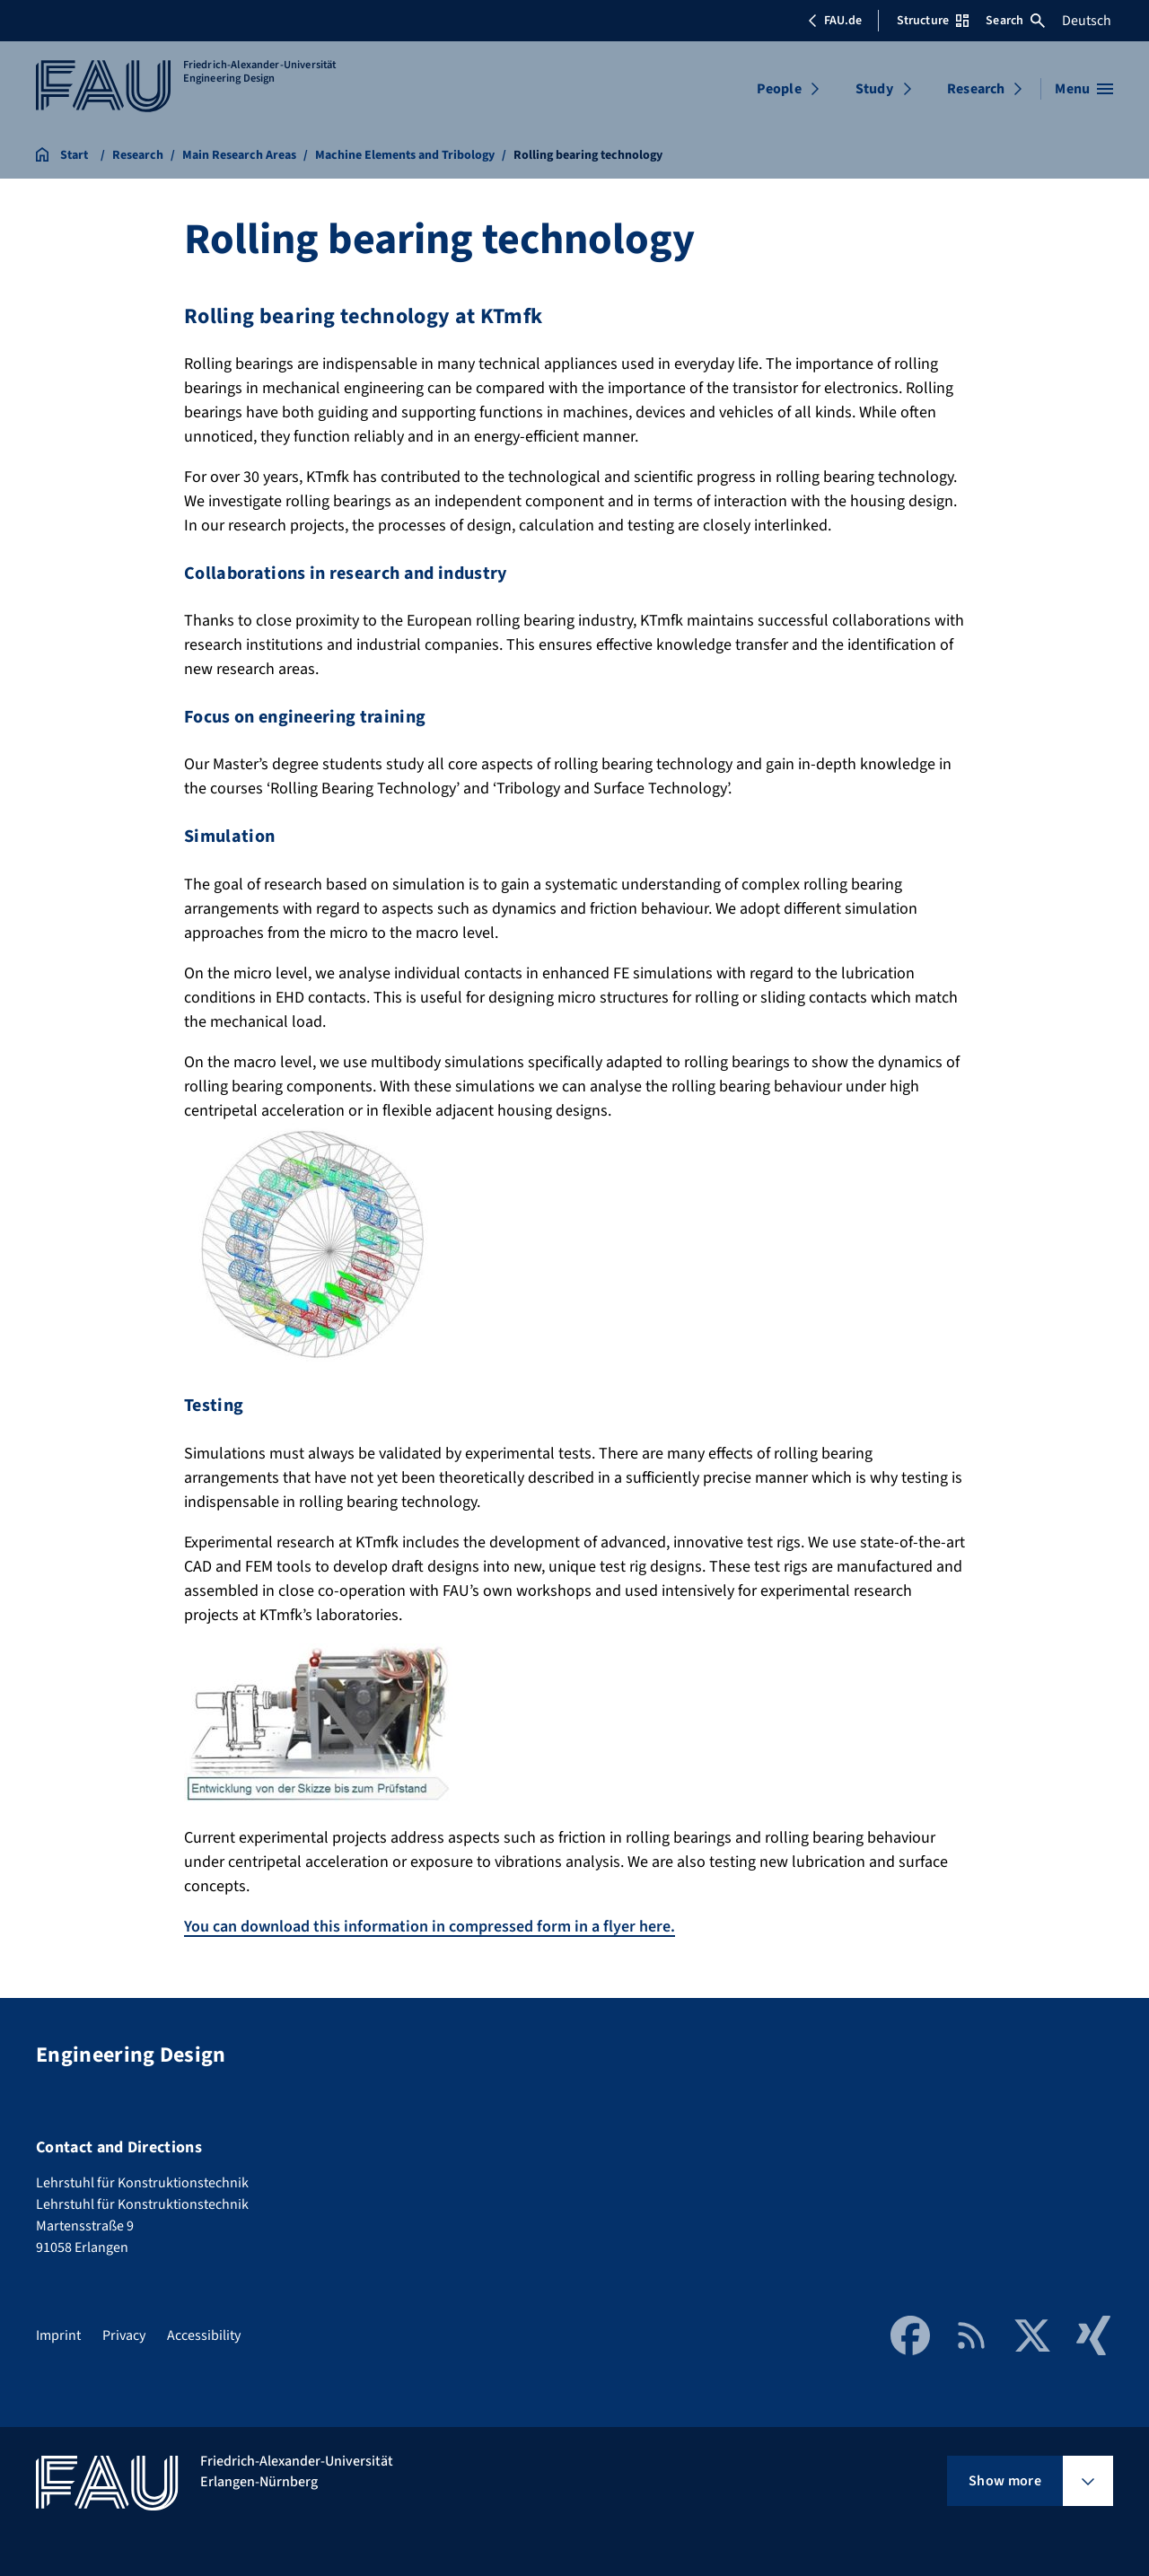 This screenshot has width=1149, height=2576. What do you see at coordinates (975, 89) in the screenshot?
I see `Research` at bounding box center [975, 89].